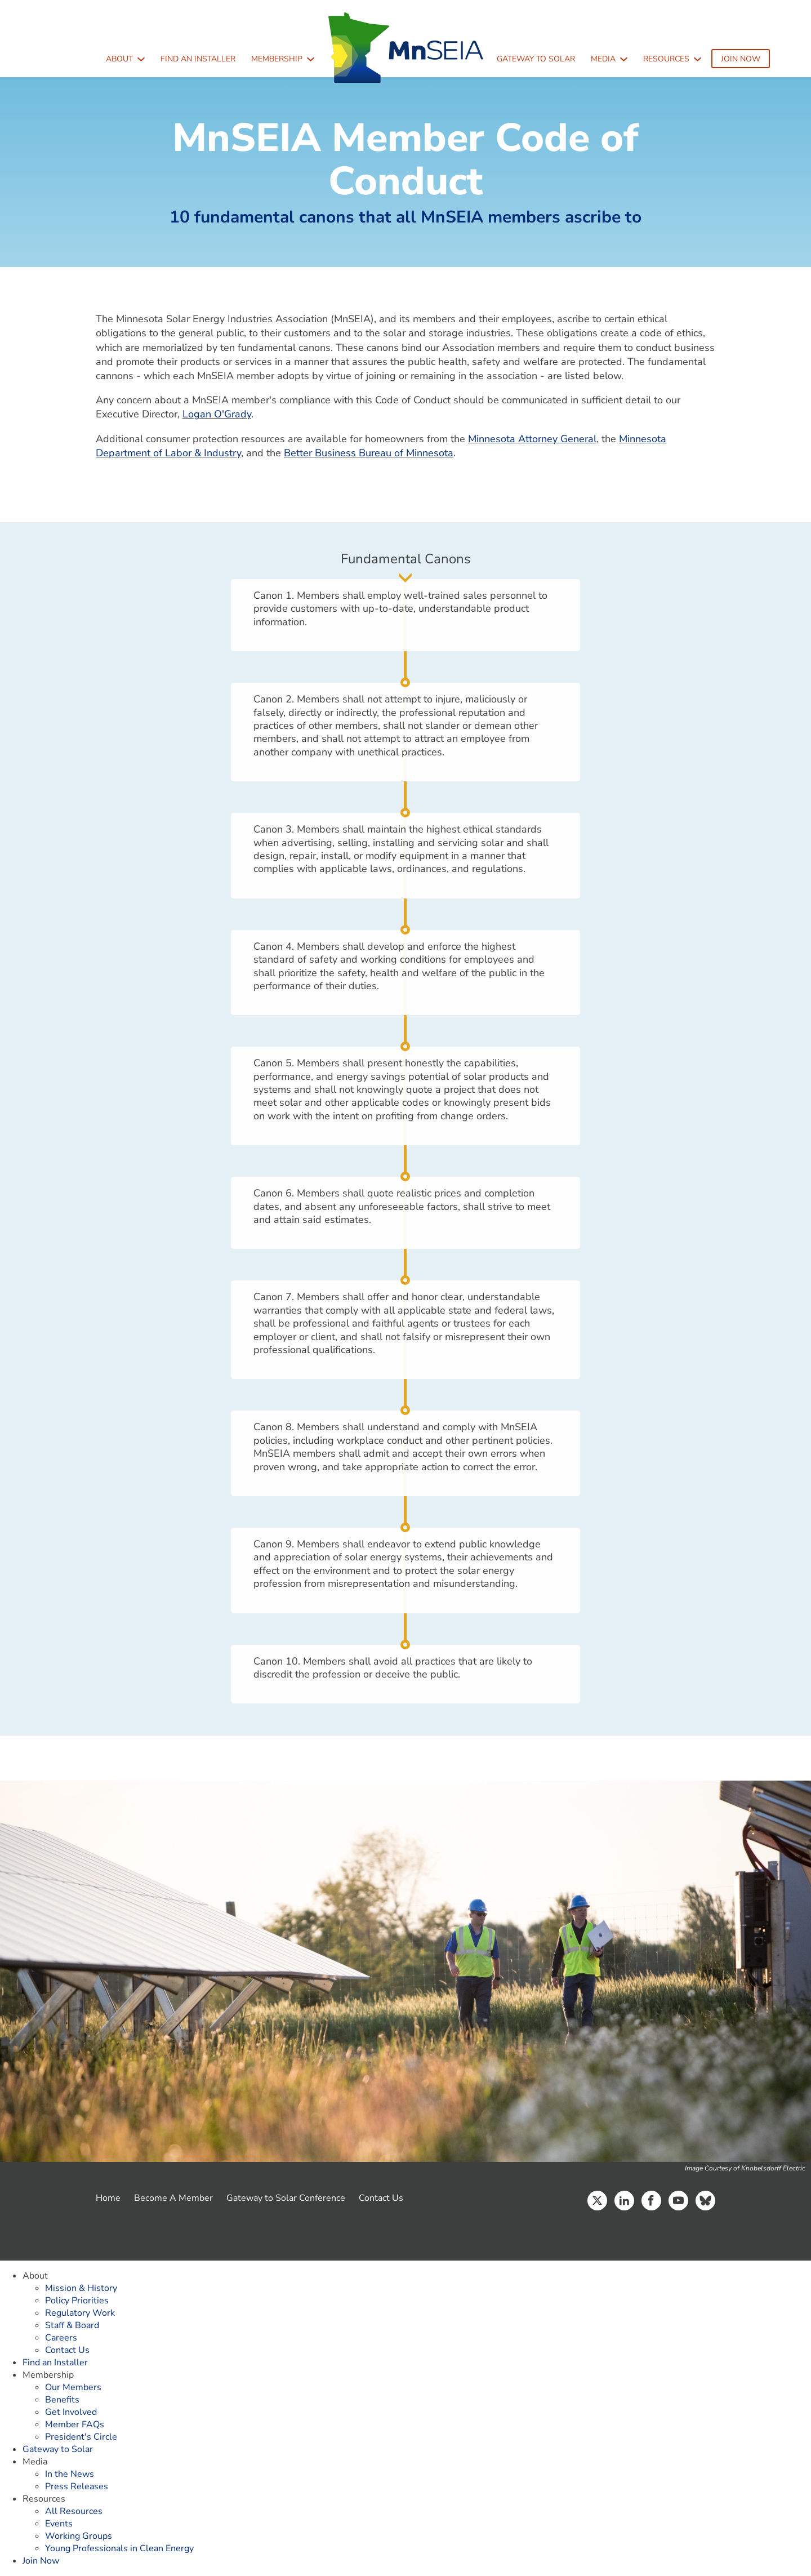  I want to click on Policy Priorities, so click(77, 2300).